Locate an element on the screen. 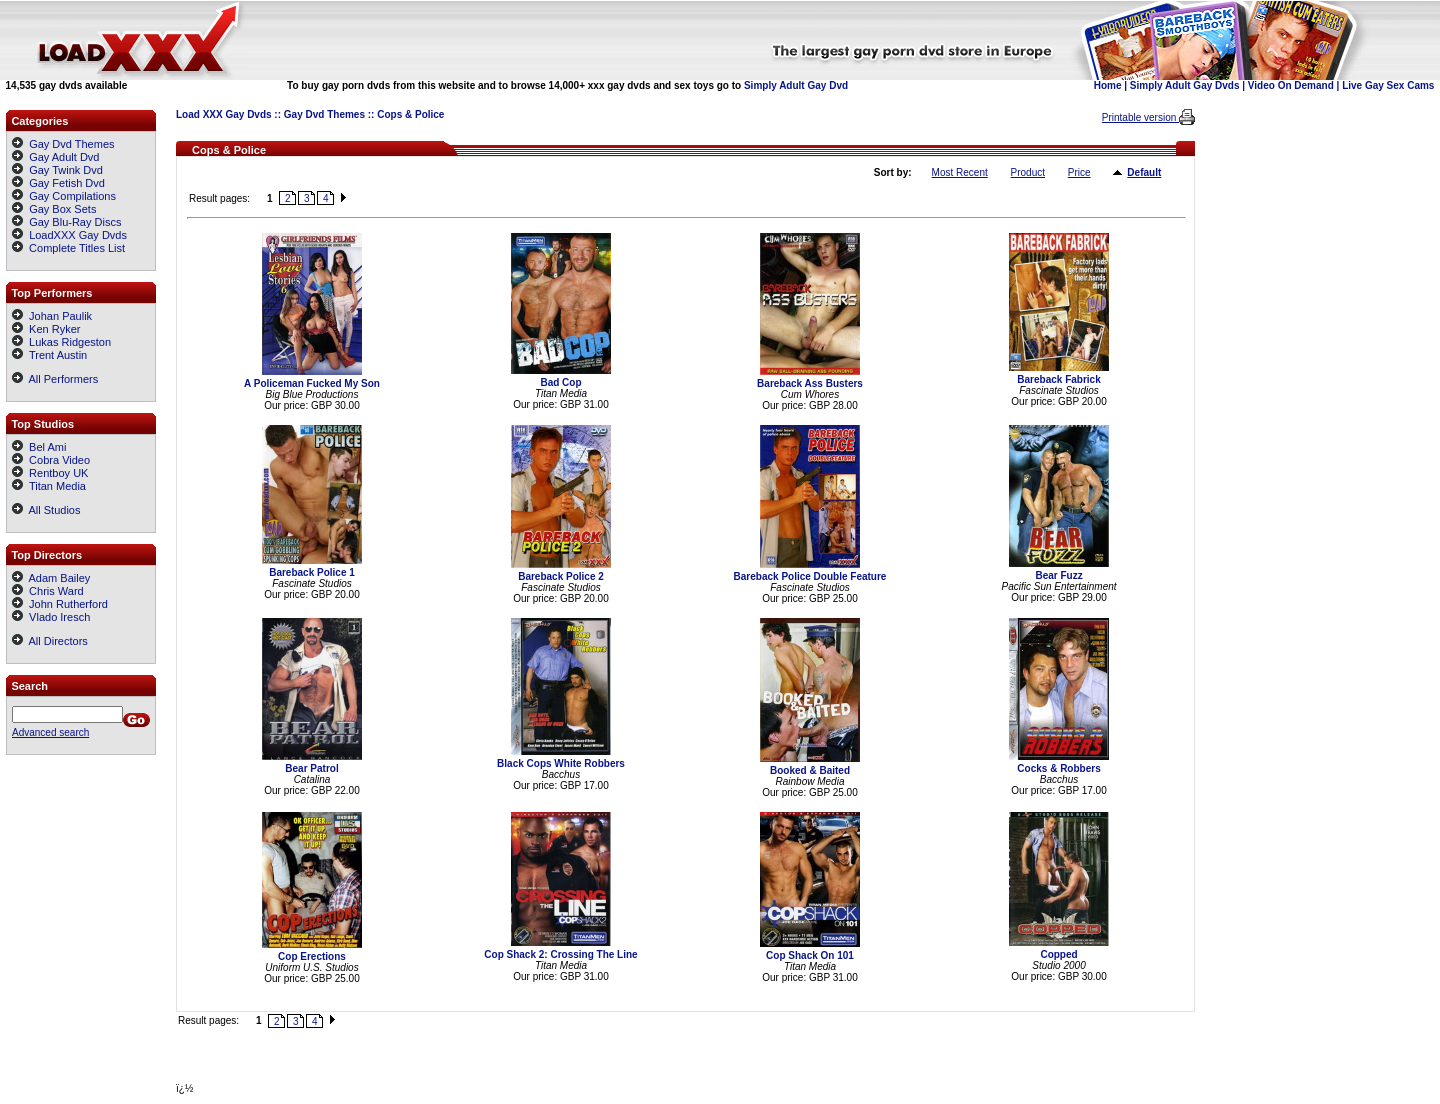  Cop Erections is located at coordinates (312, 956).